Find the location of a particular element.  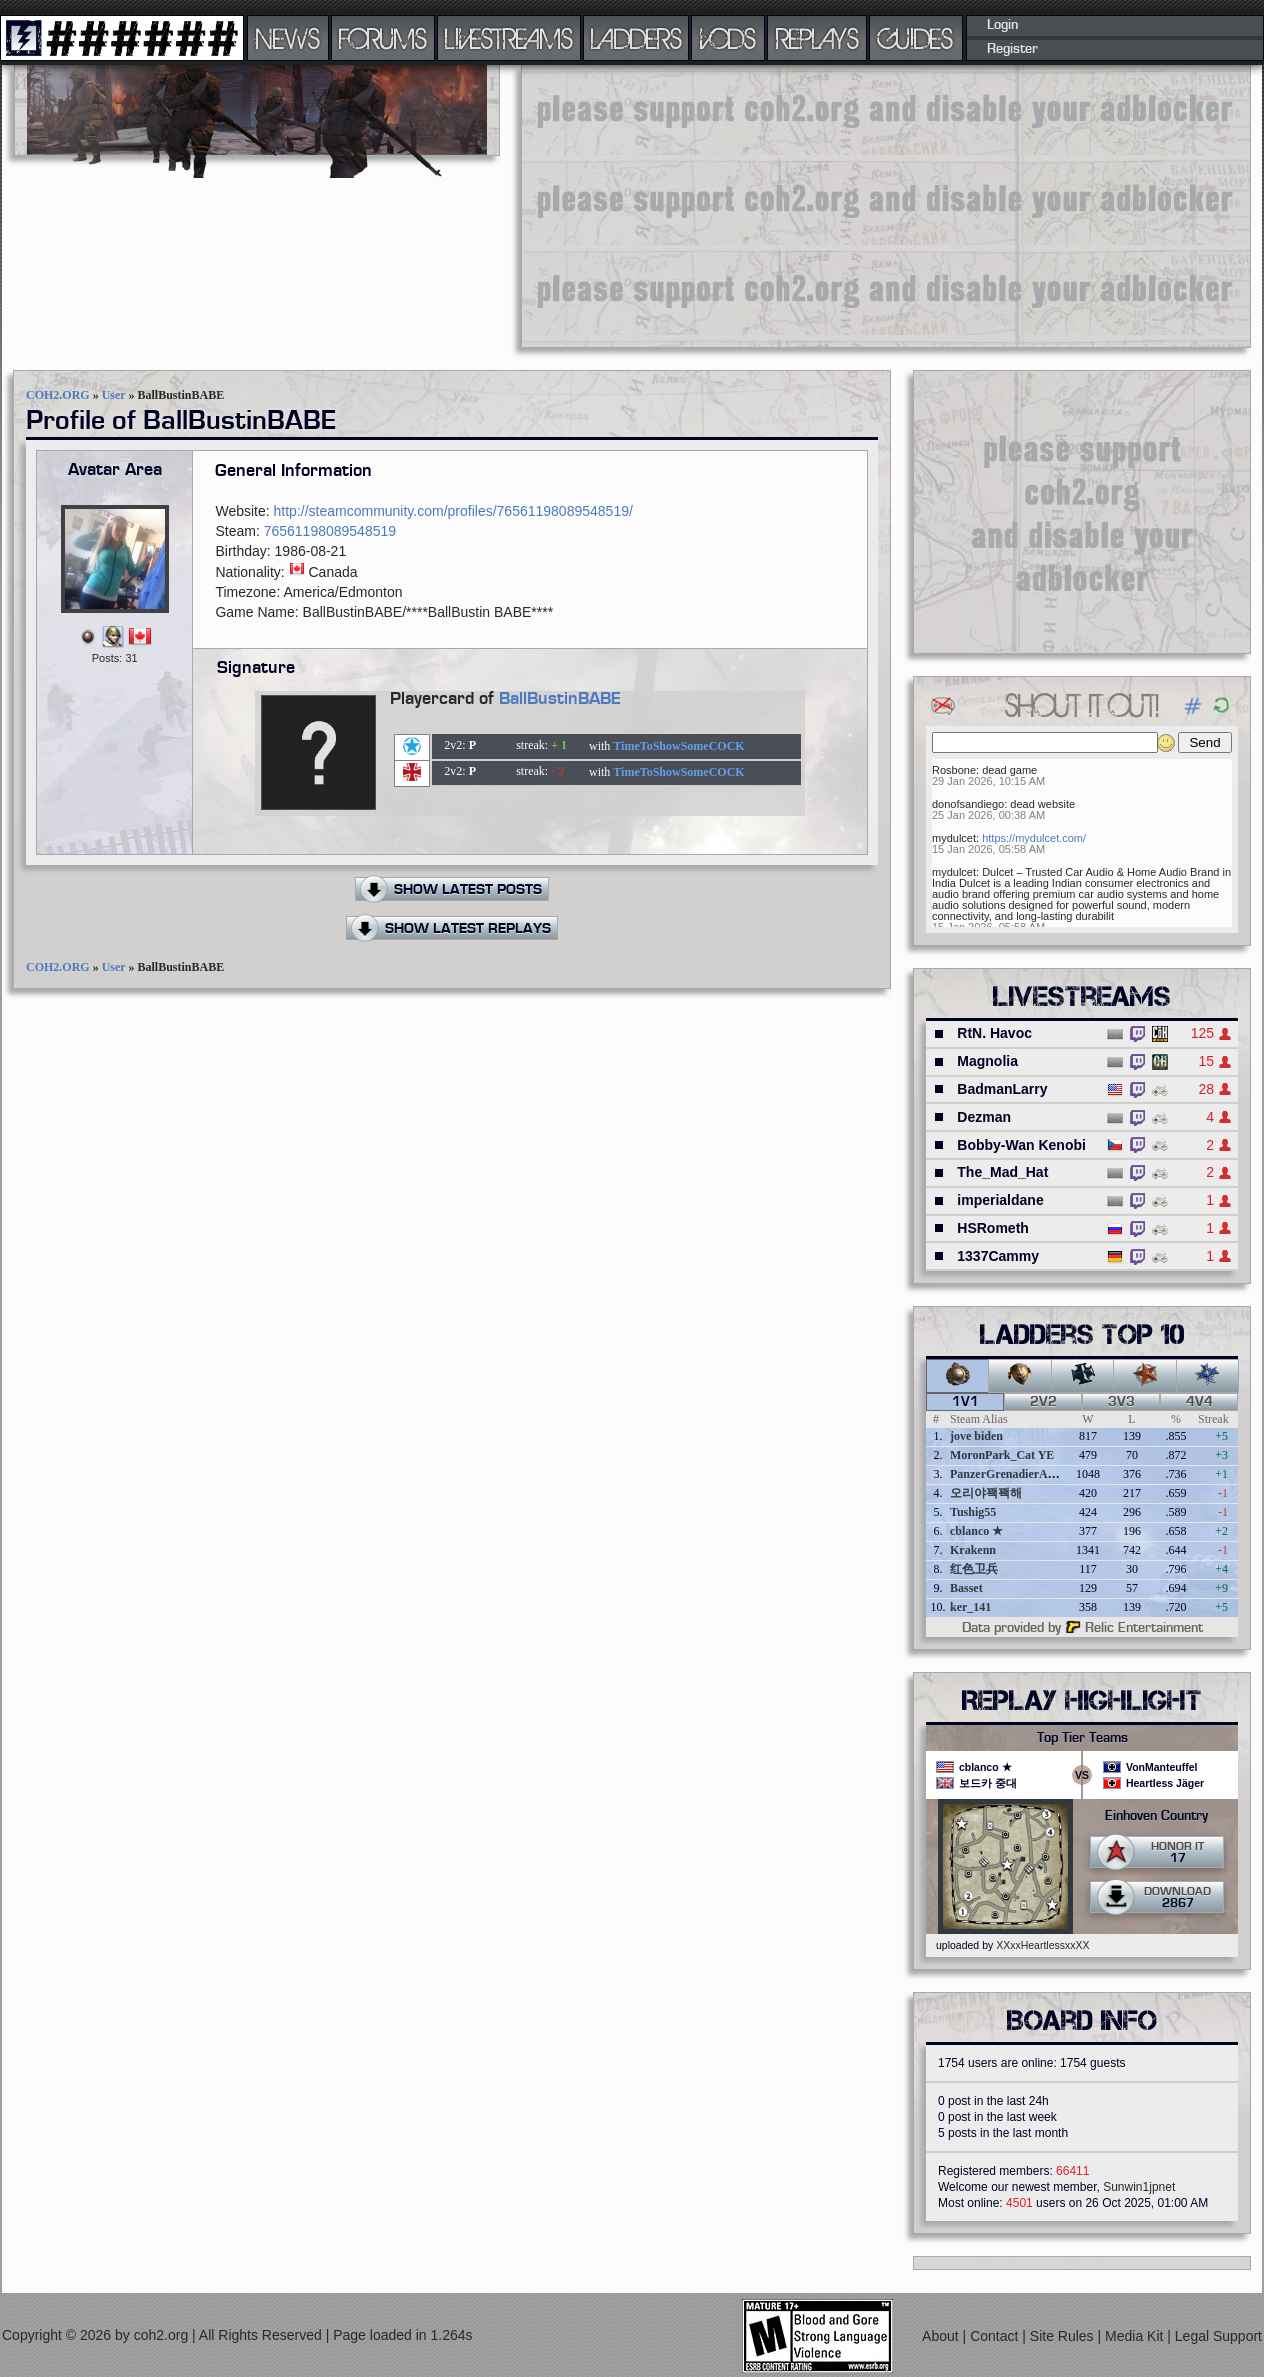

Login is located at coordinates (1002, 25).